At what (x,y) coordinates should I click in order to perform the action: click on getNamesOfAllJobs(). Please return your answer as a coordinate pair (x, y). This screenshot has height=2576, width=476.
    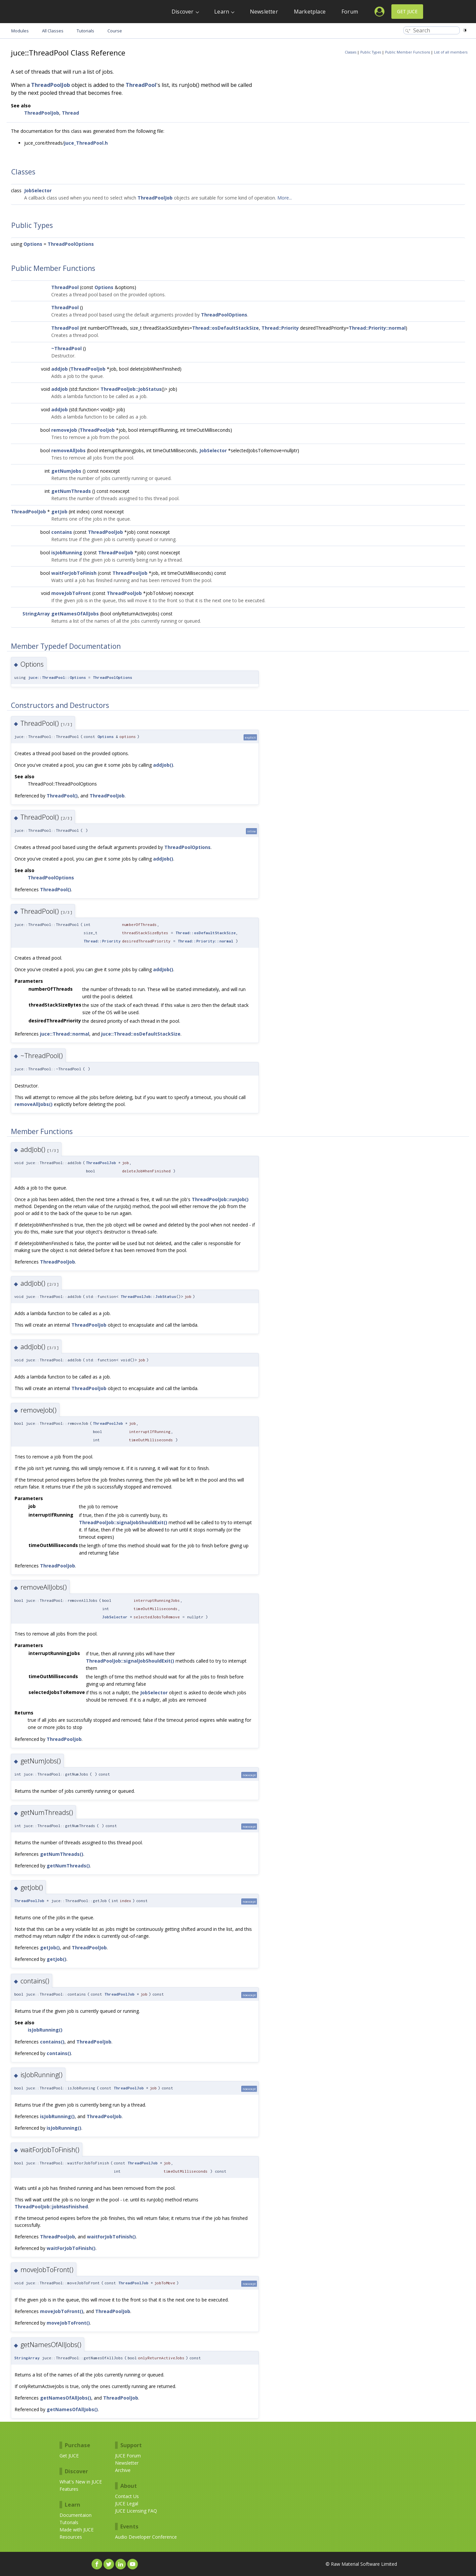
    Looking at the image, I should click on (65, 2398).